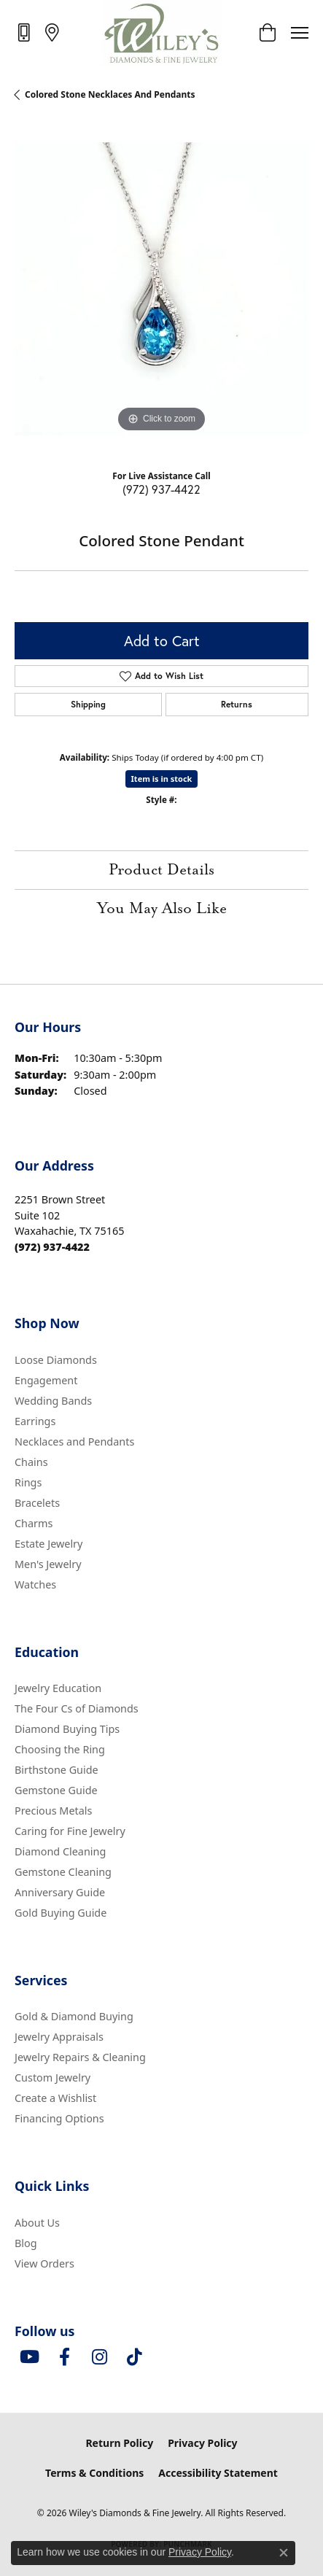  What do you see at coordinates (46, 1380) in the screenshot?
I see `Engagement [menuitem]` at bounding box center [46, 1380].